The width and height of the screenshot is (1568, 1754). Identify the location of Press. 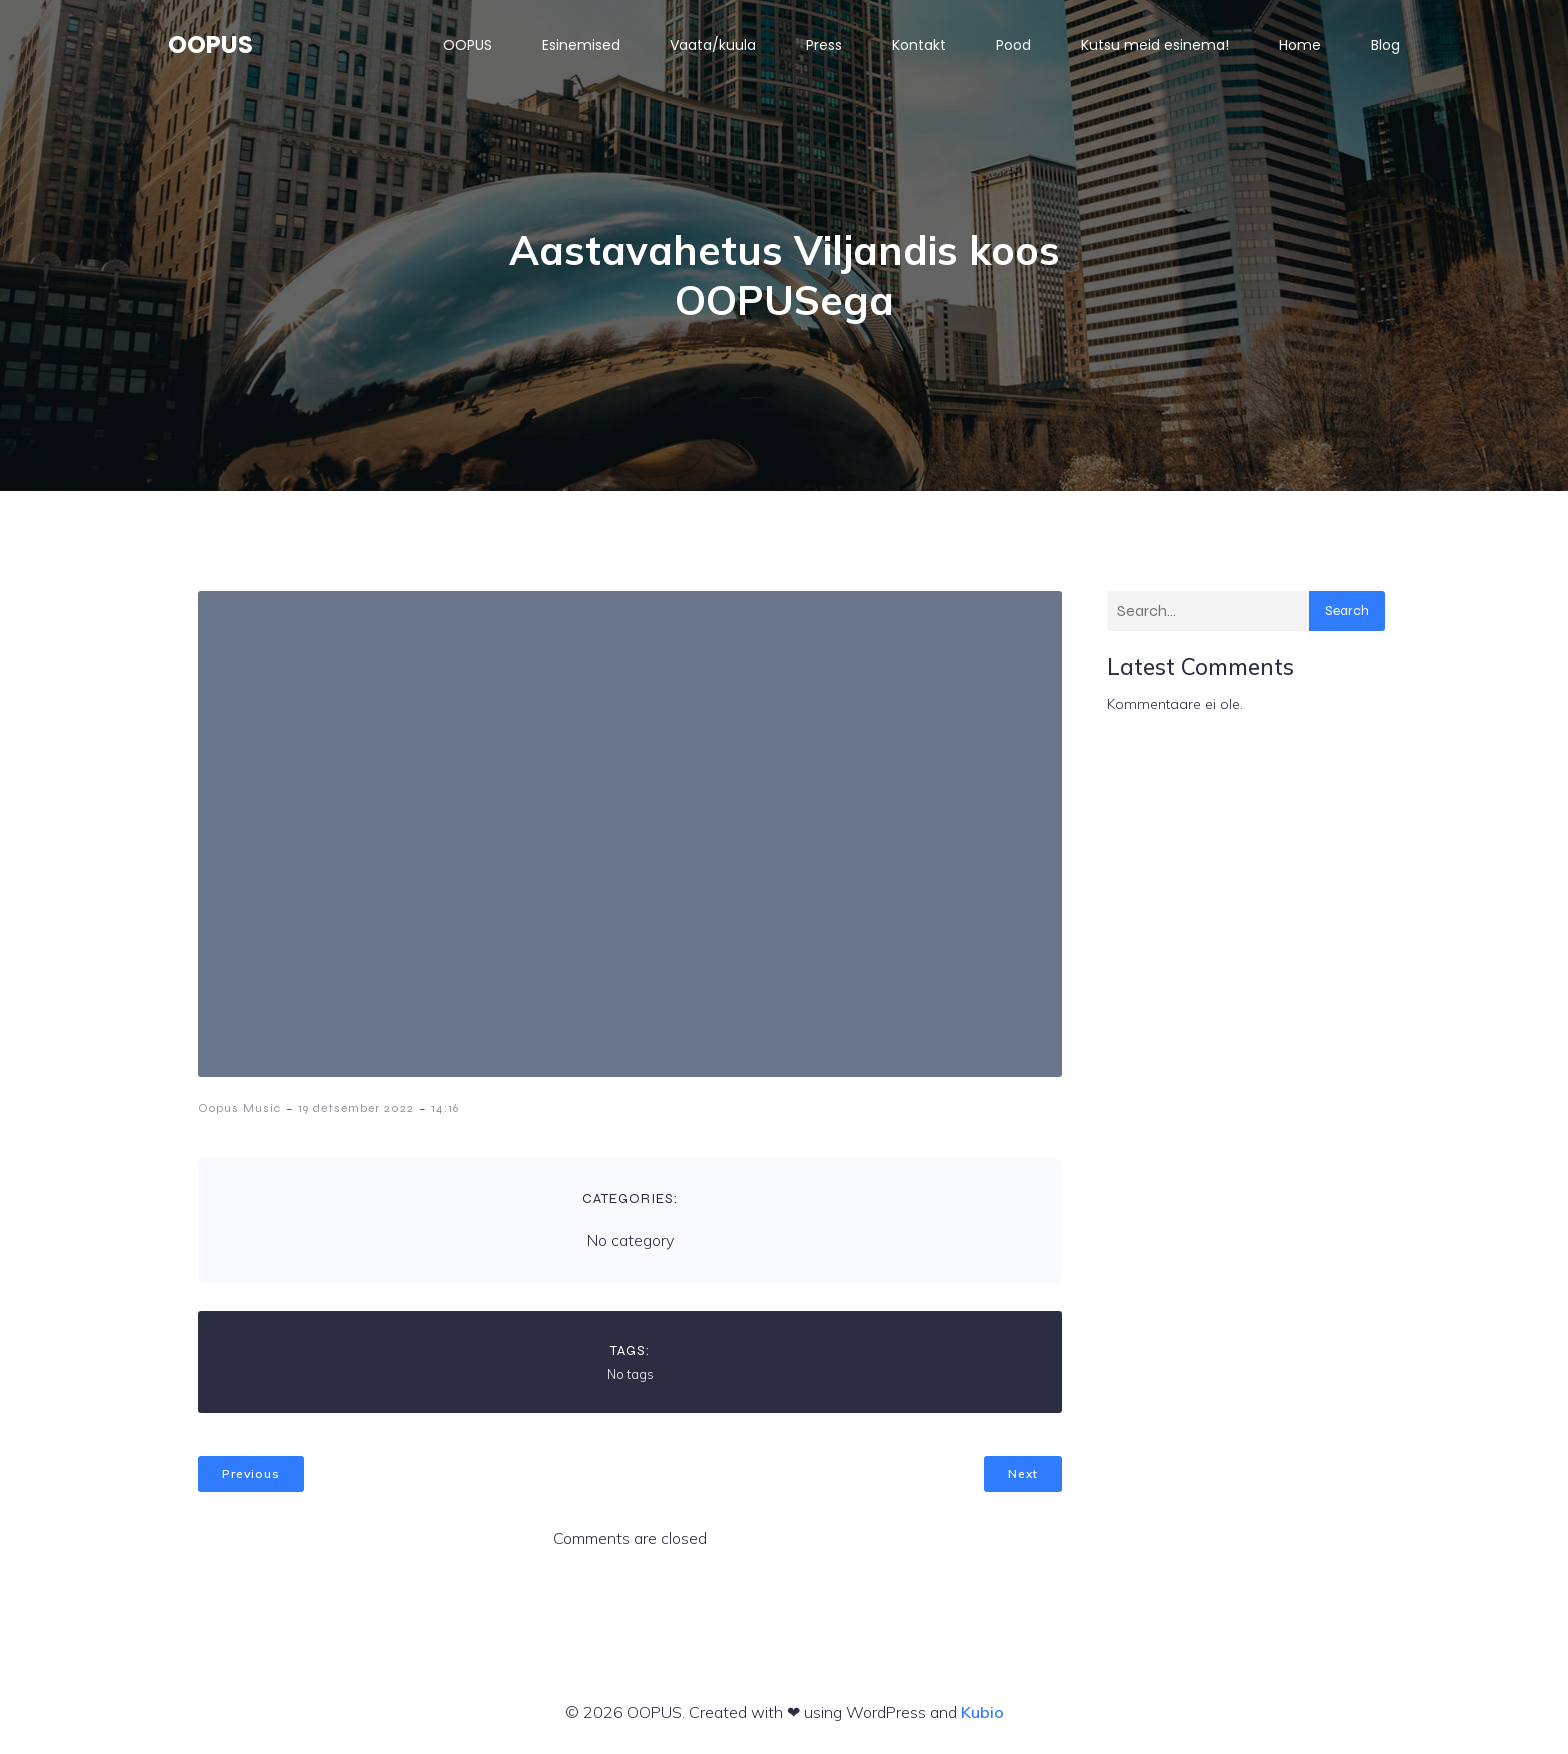
(824, 45).